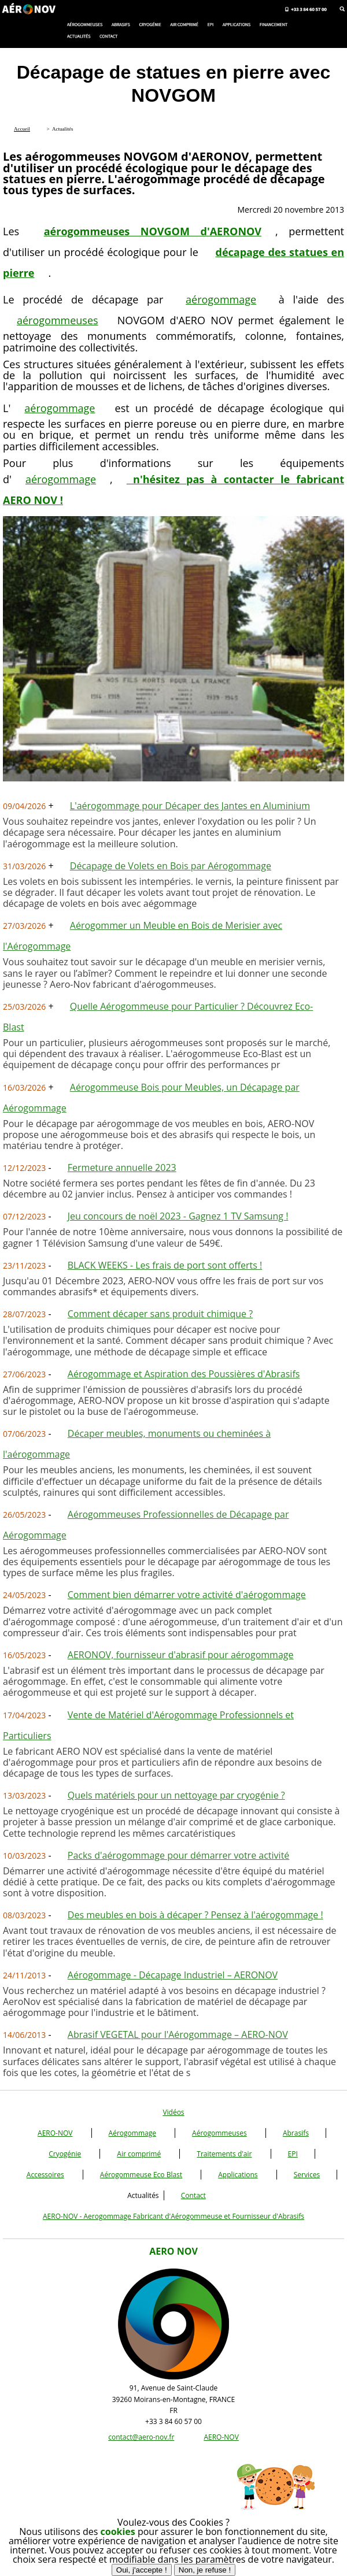 The height and width of the screenshot is (2576, 347). Describe the element at coordinates (122, 1167) in the screenshot. I see `Fermeture annuelle 2023` at that location.